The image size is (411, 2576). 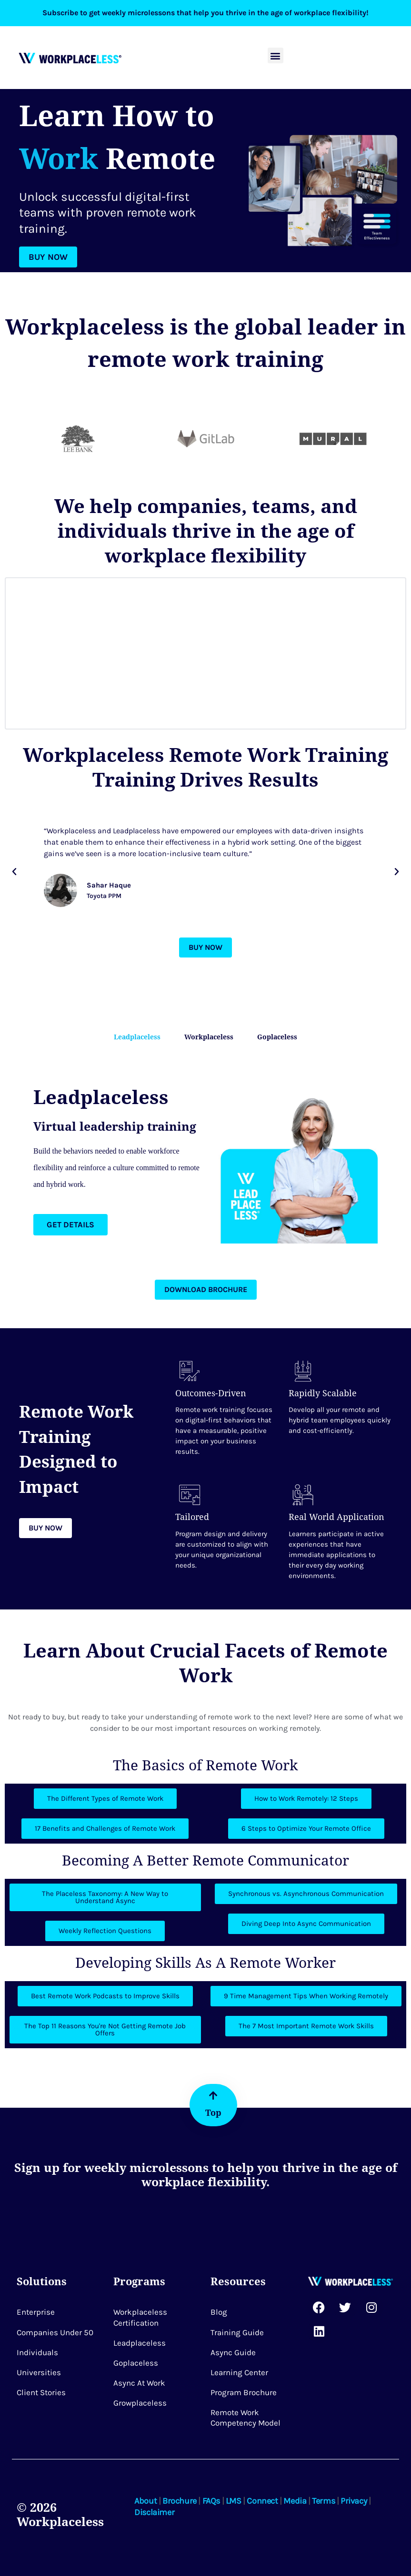 What do you see at coordinates (140, 2318) in the screenshot?
I see `Workplaceless Certification` at bounding box center [140, 2318].